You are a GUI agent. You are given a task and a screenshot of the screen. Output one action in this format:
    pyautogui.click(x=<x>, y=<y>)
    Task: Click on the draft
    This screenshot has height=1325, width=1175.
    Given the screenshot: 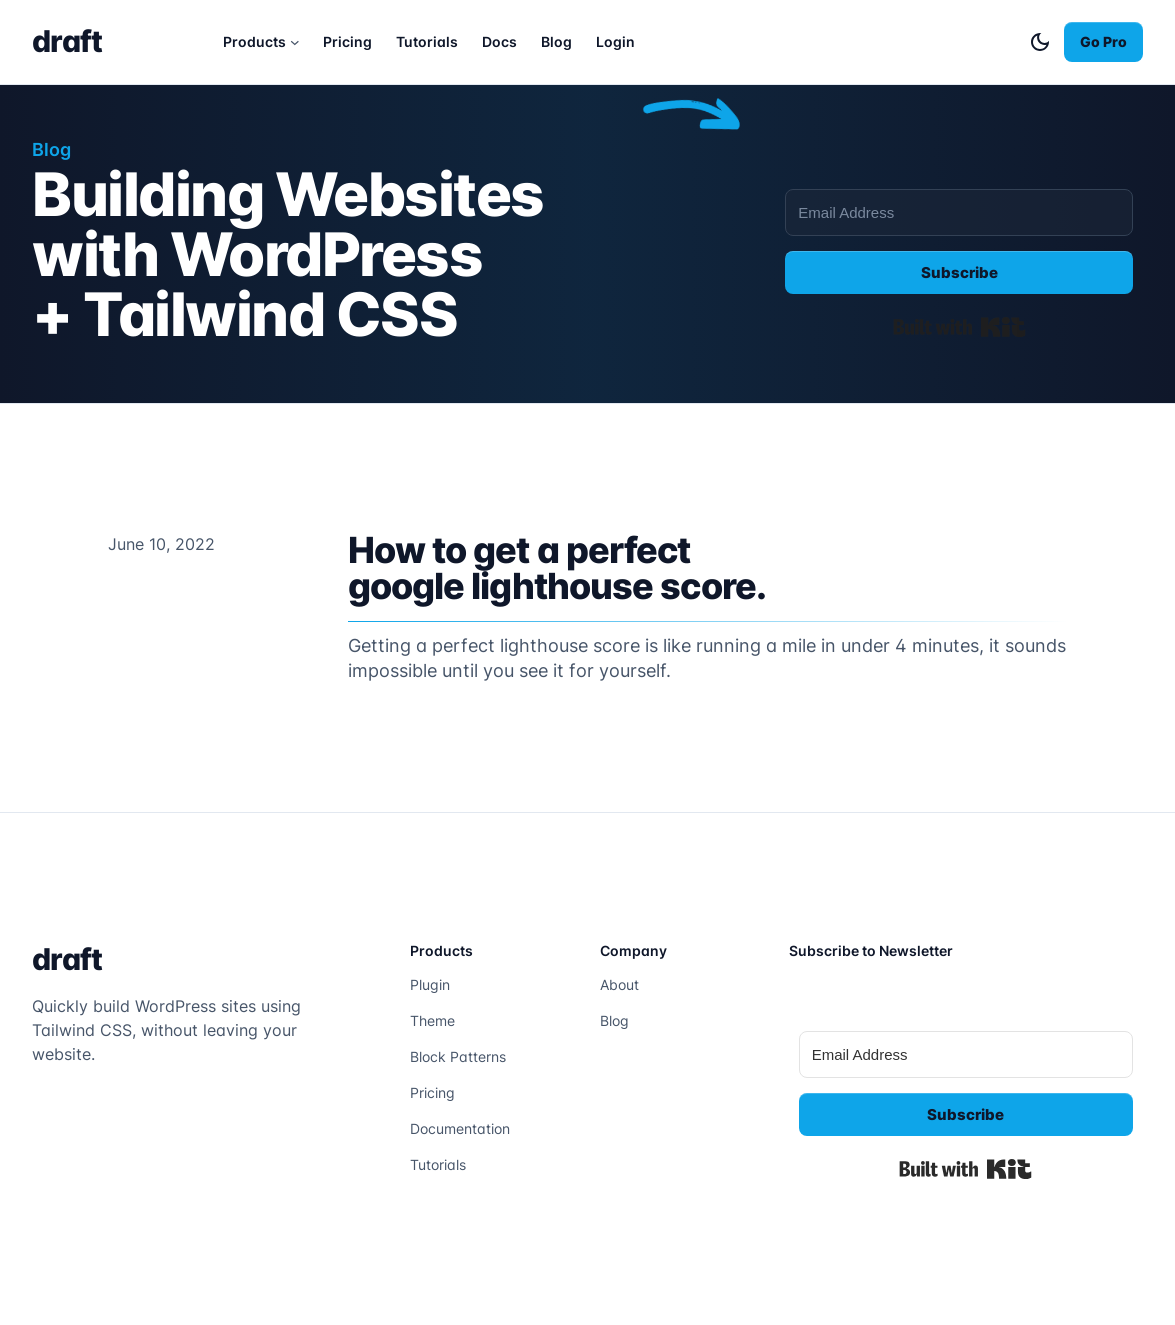 What is the action you would take?
    pyautogui.click(x=67, y=41)
    